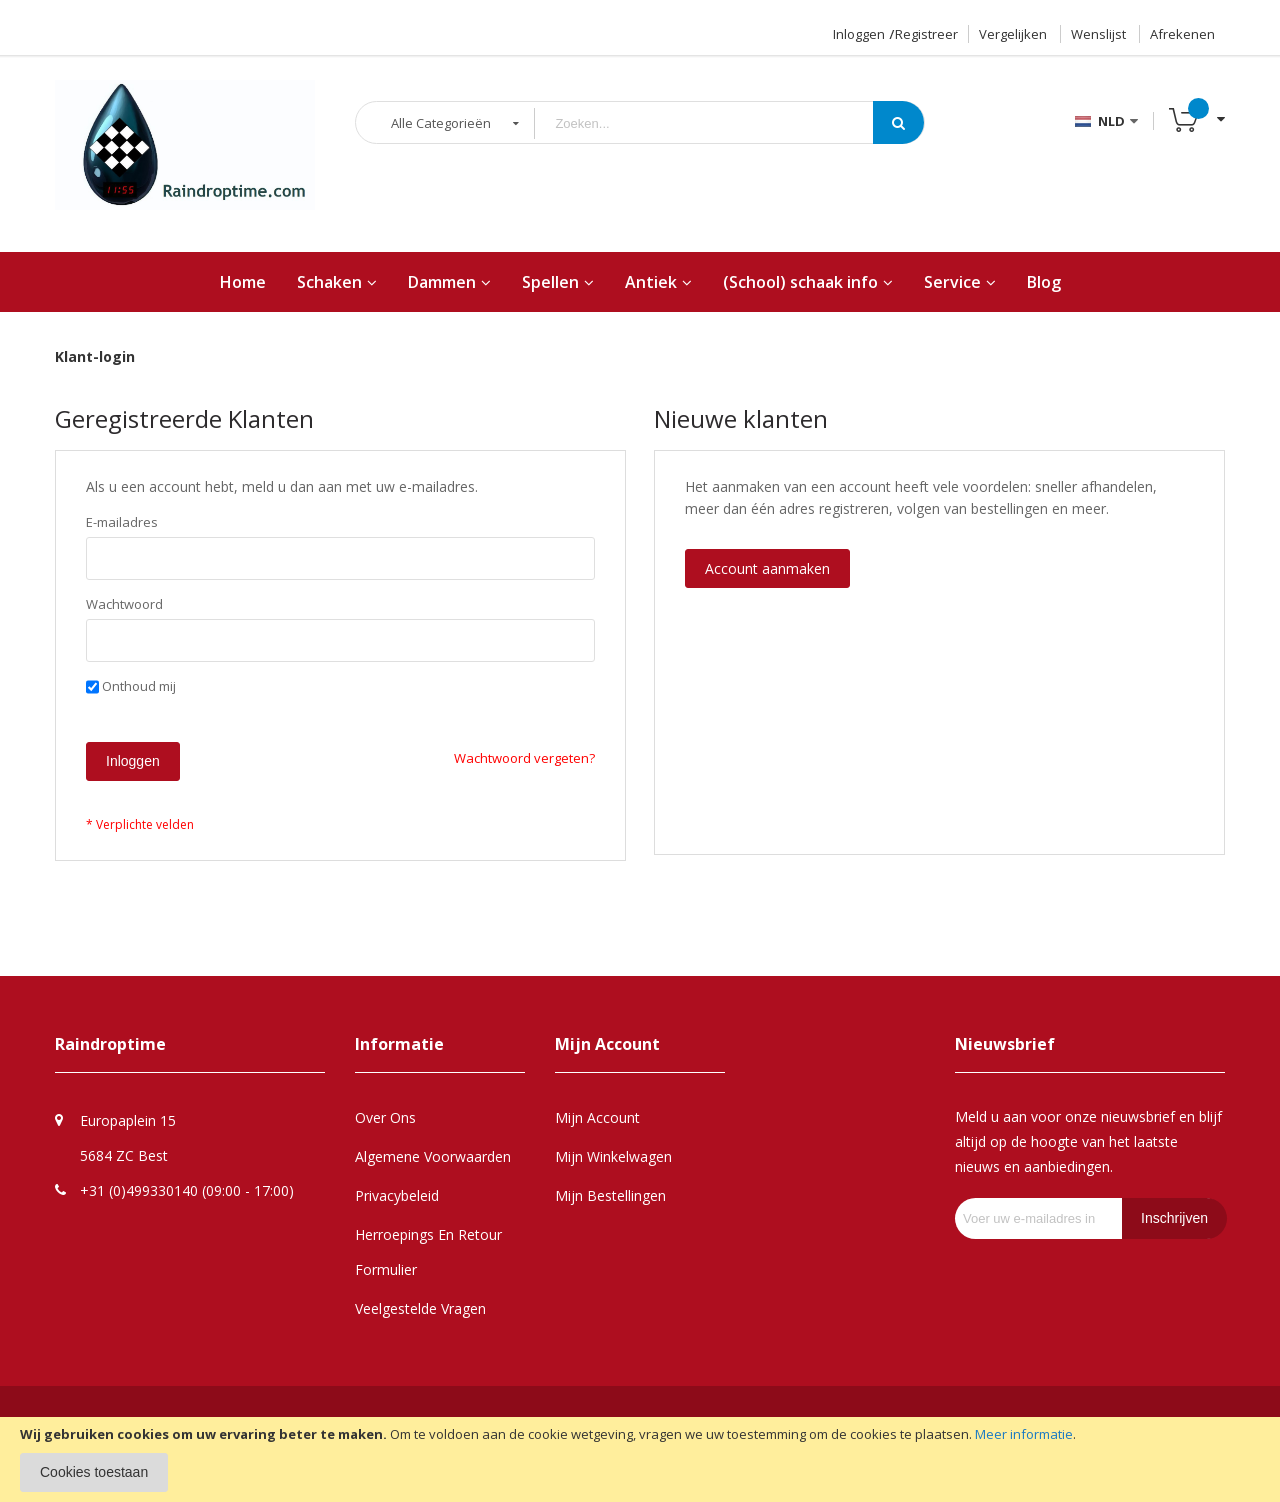 Image resolution: width=1280 pixels, height=1502 pixels. What do you see at coordinates (385, 1117) in the screenshot?
I see `Over Ons` at bounding box center [385, 1117].